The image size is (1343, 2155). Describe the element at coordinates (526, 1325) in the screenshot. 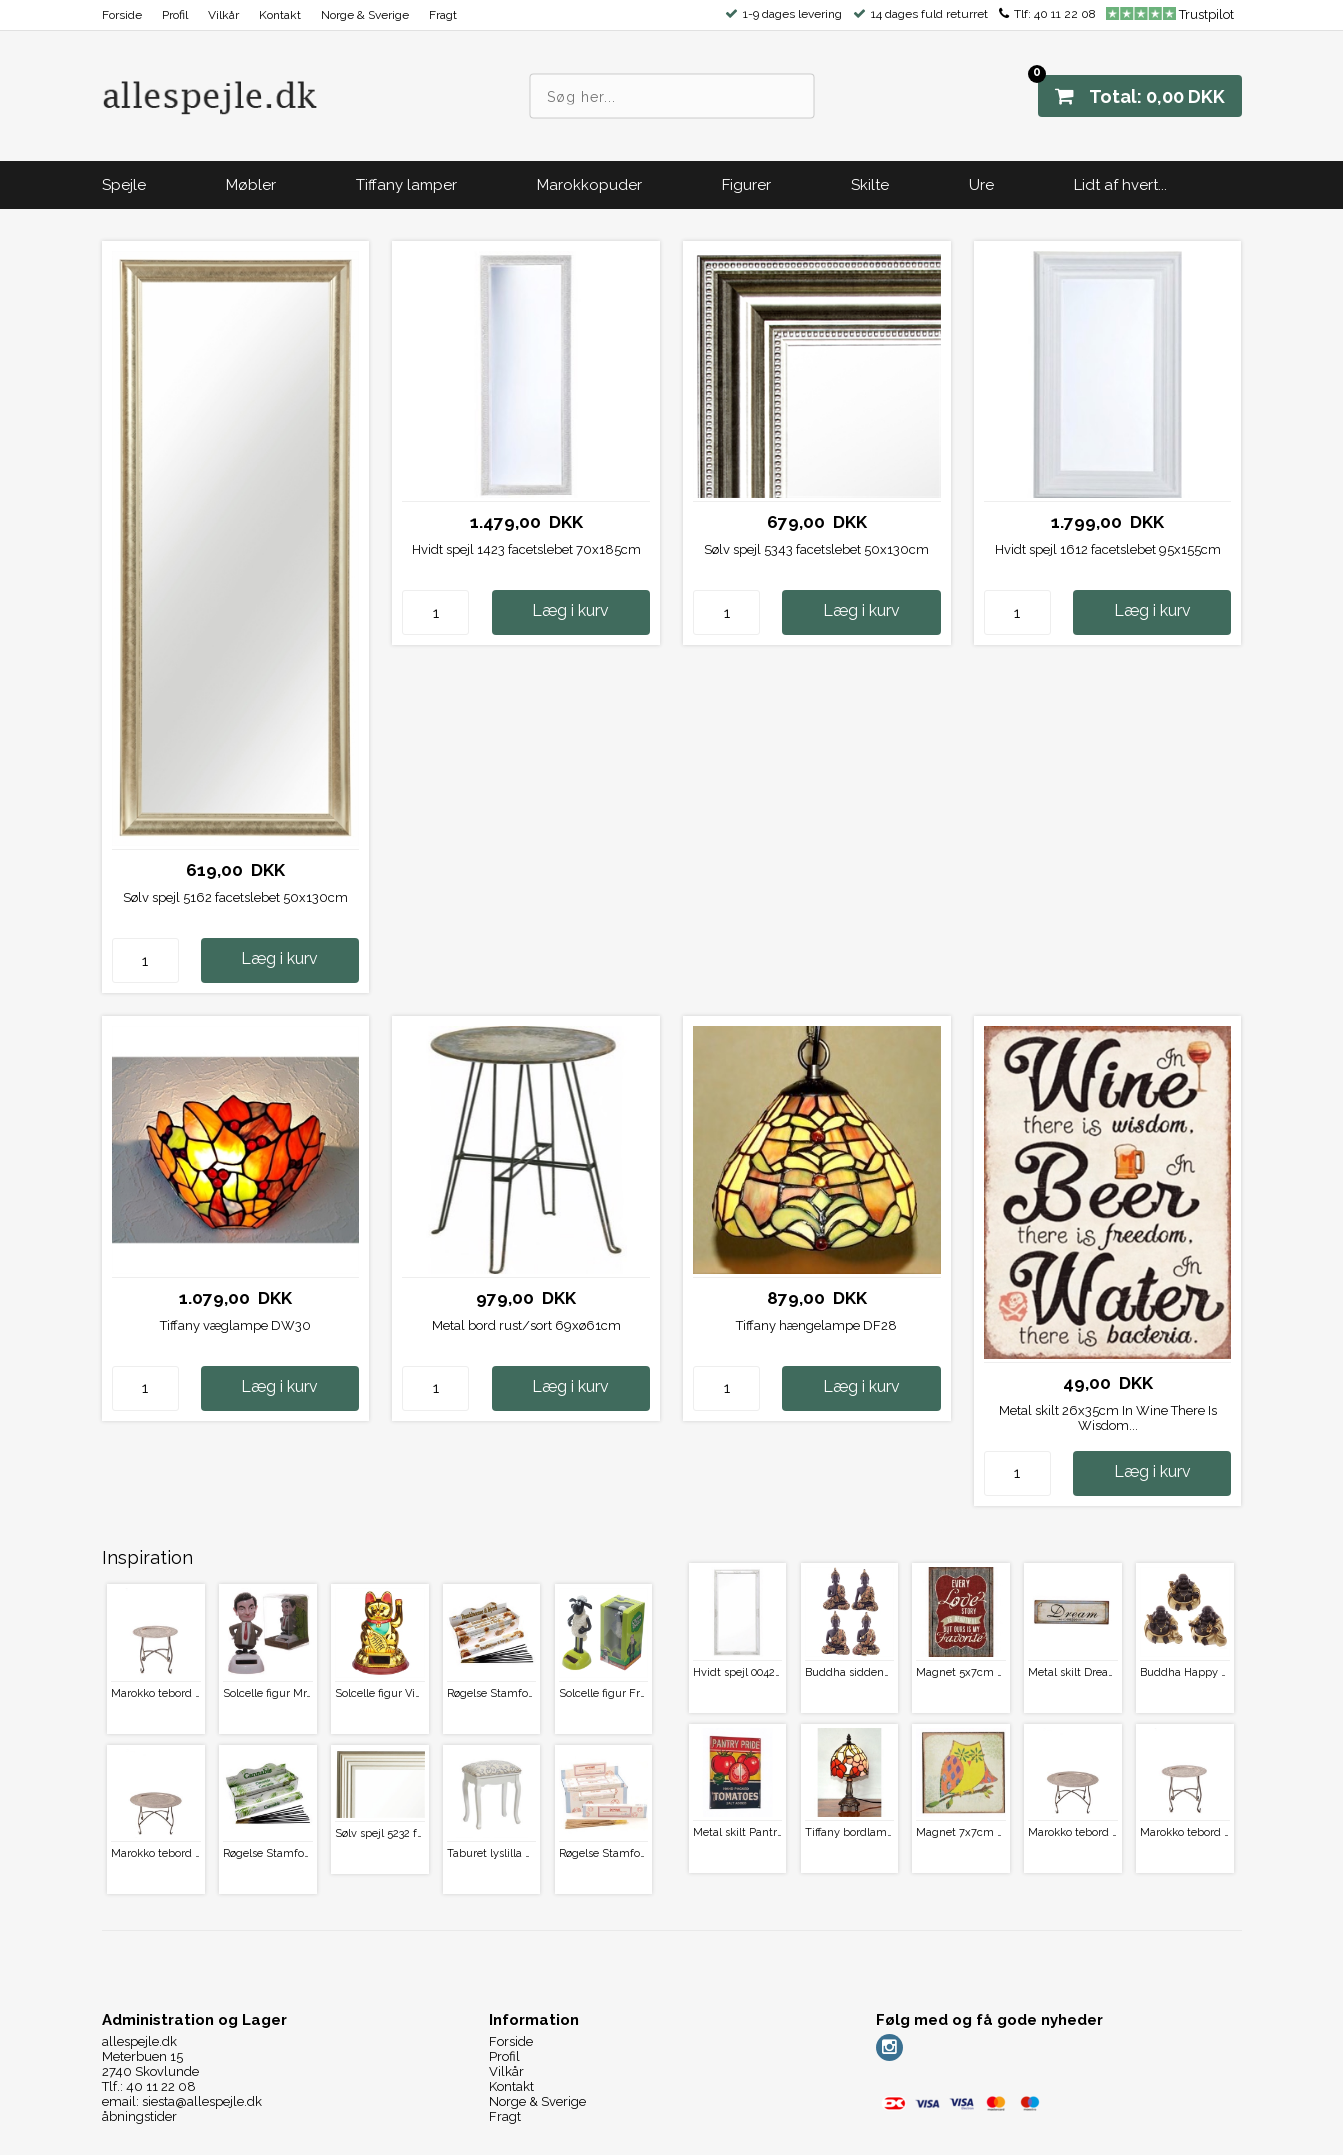

I see `Metal bord rust/sort 69xø61cm` at that location.